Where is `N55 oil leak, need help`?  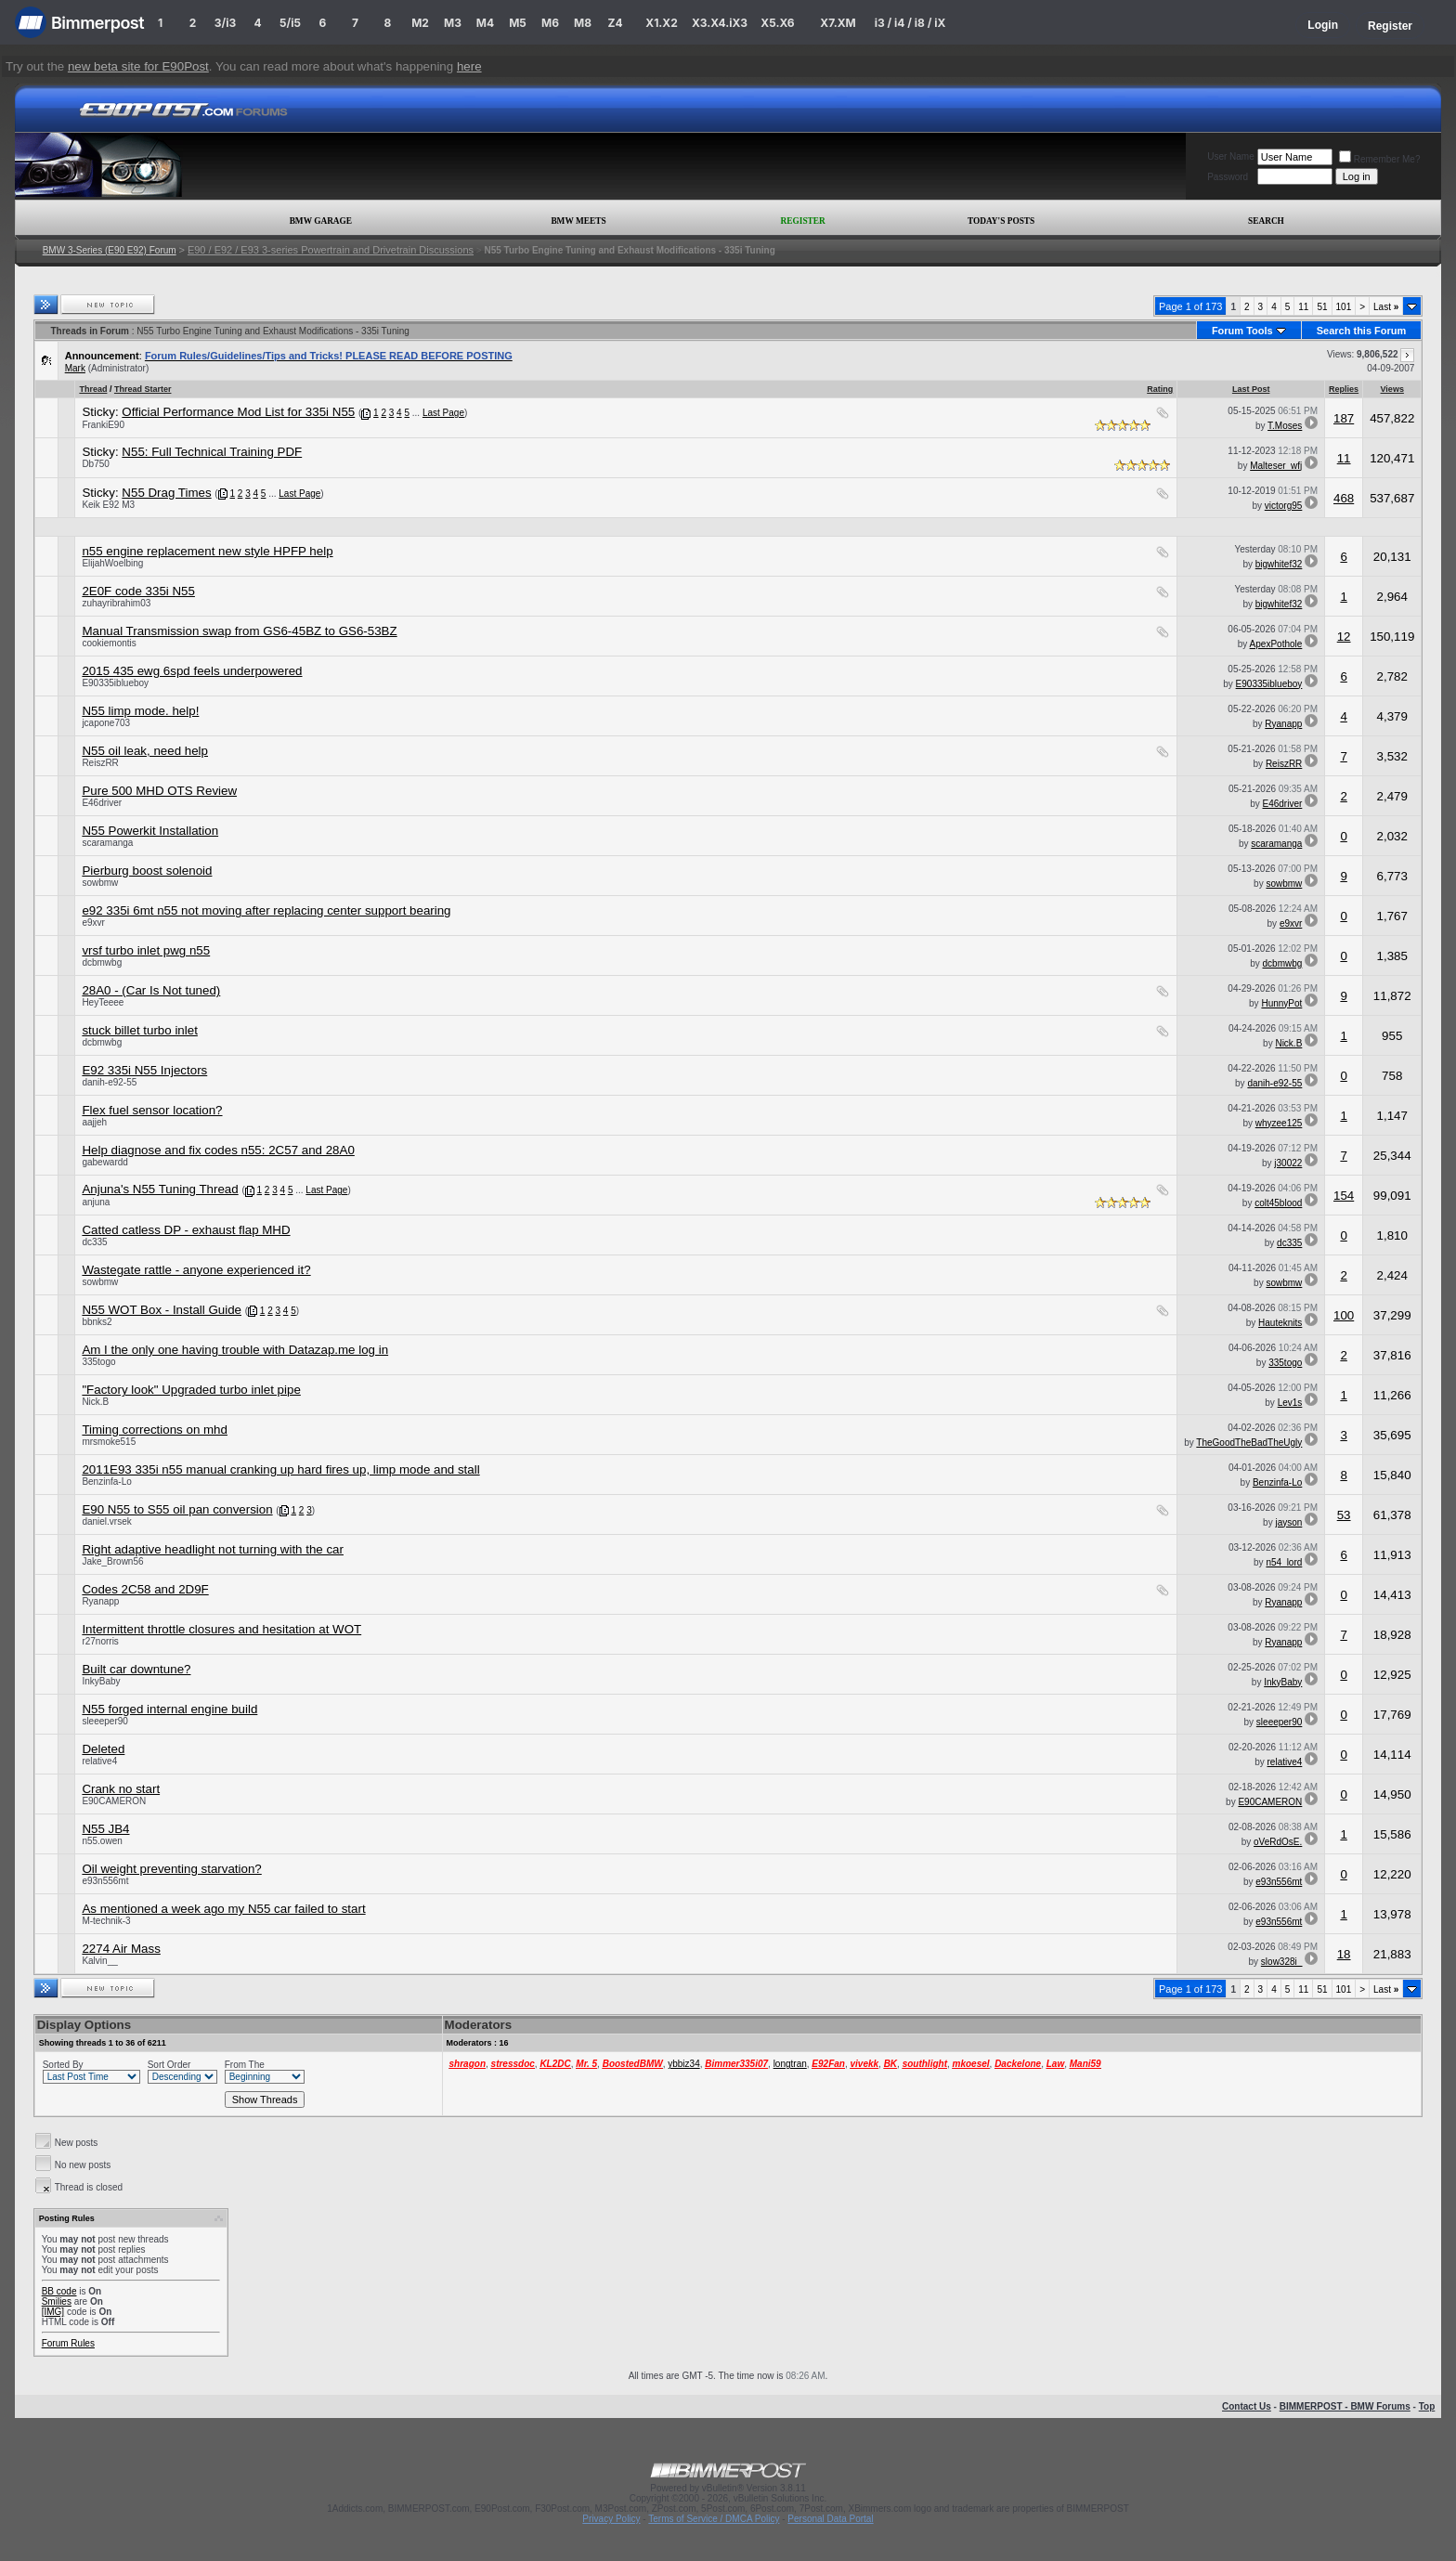
N55 oil leak, need help is located at coordinates (145, 751).